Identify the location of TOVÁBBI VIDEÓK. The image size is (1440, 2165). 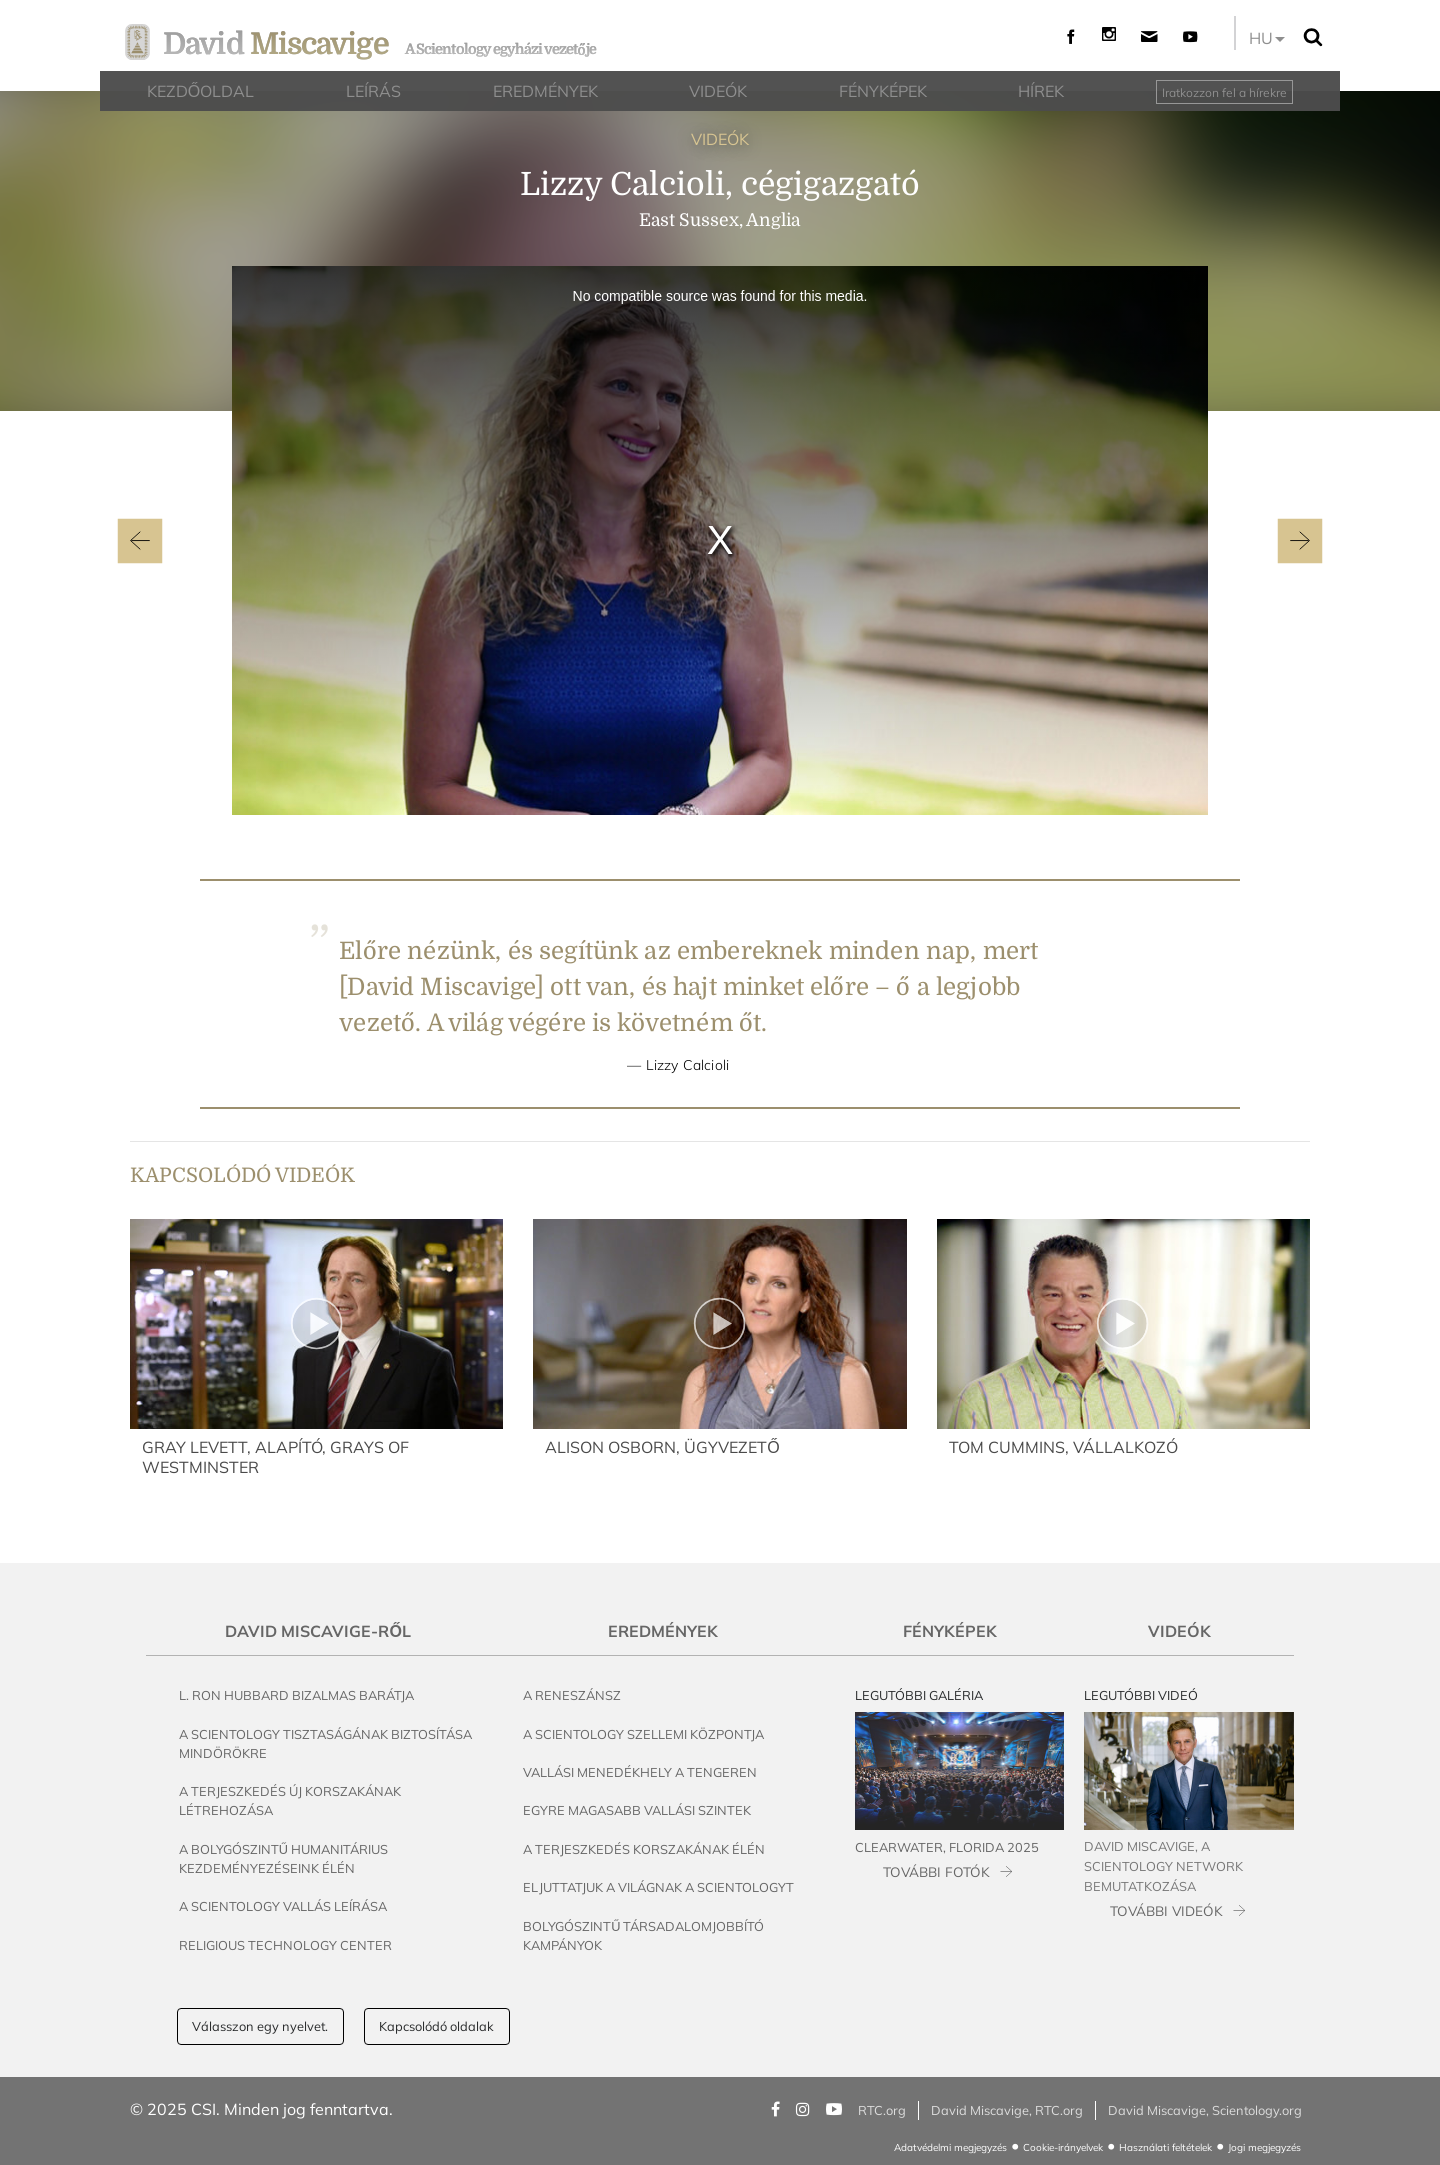
(1166, 1910).